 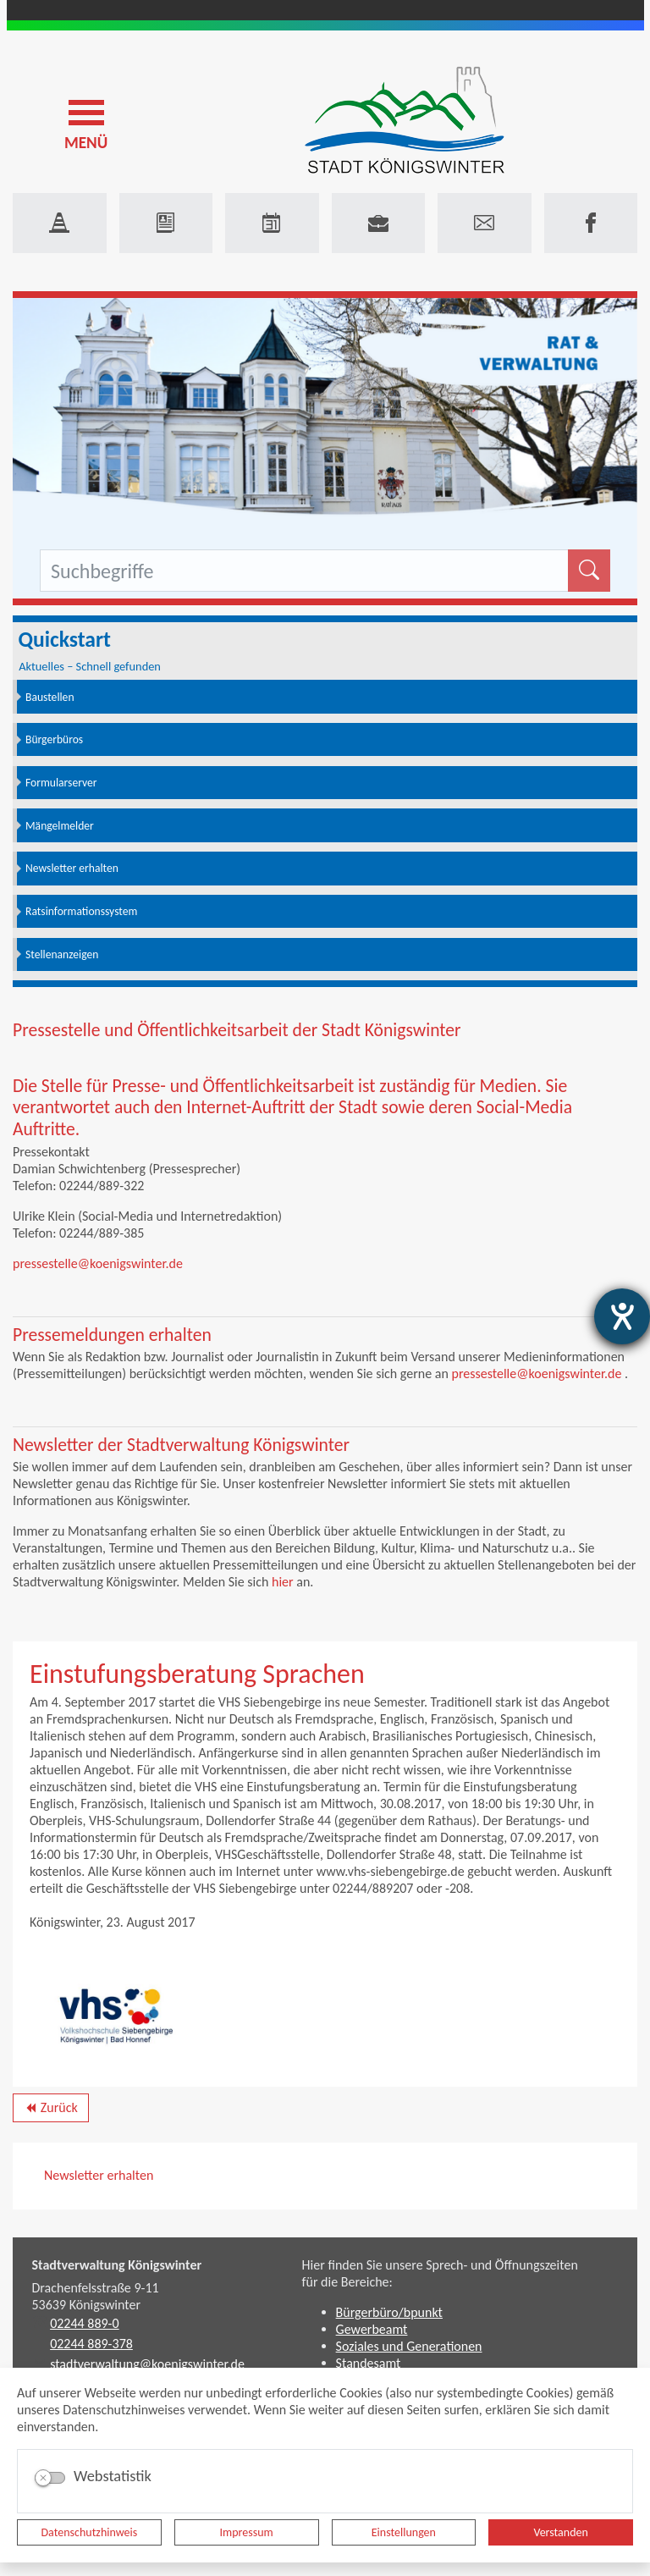 I want to click on [Hilfetool für Barrierefreiheitseinstellungen öffnen], so click(x=622, y=1316).